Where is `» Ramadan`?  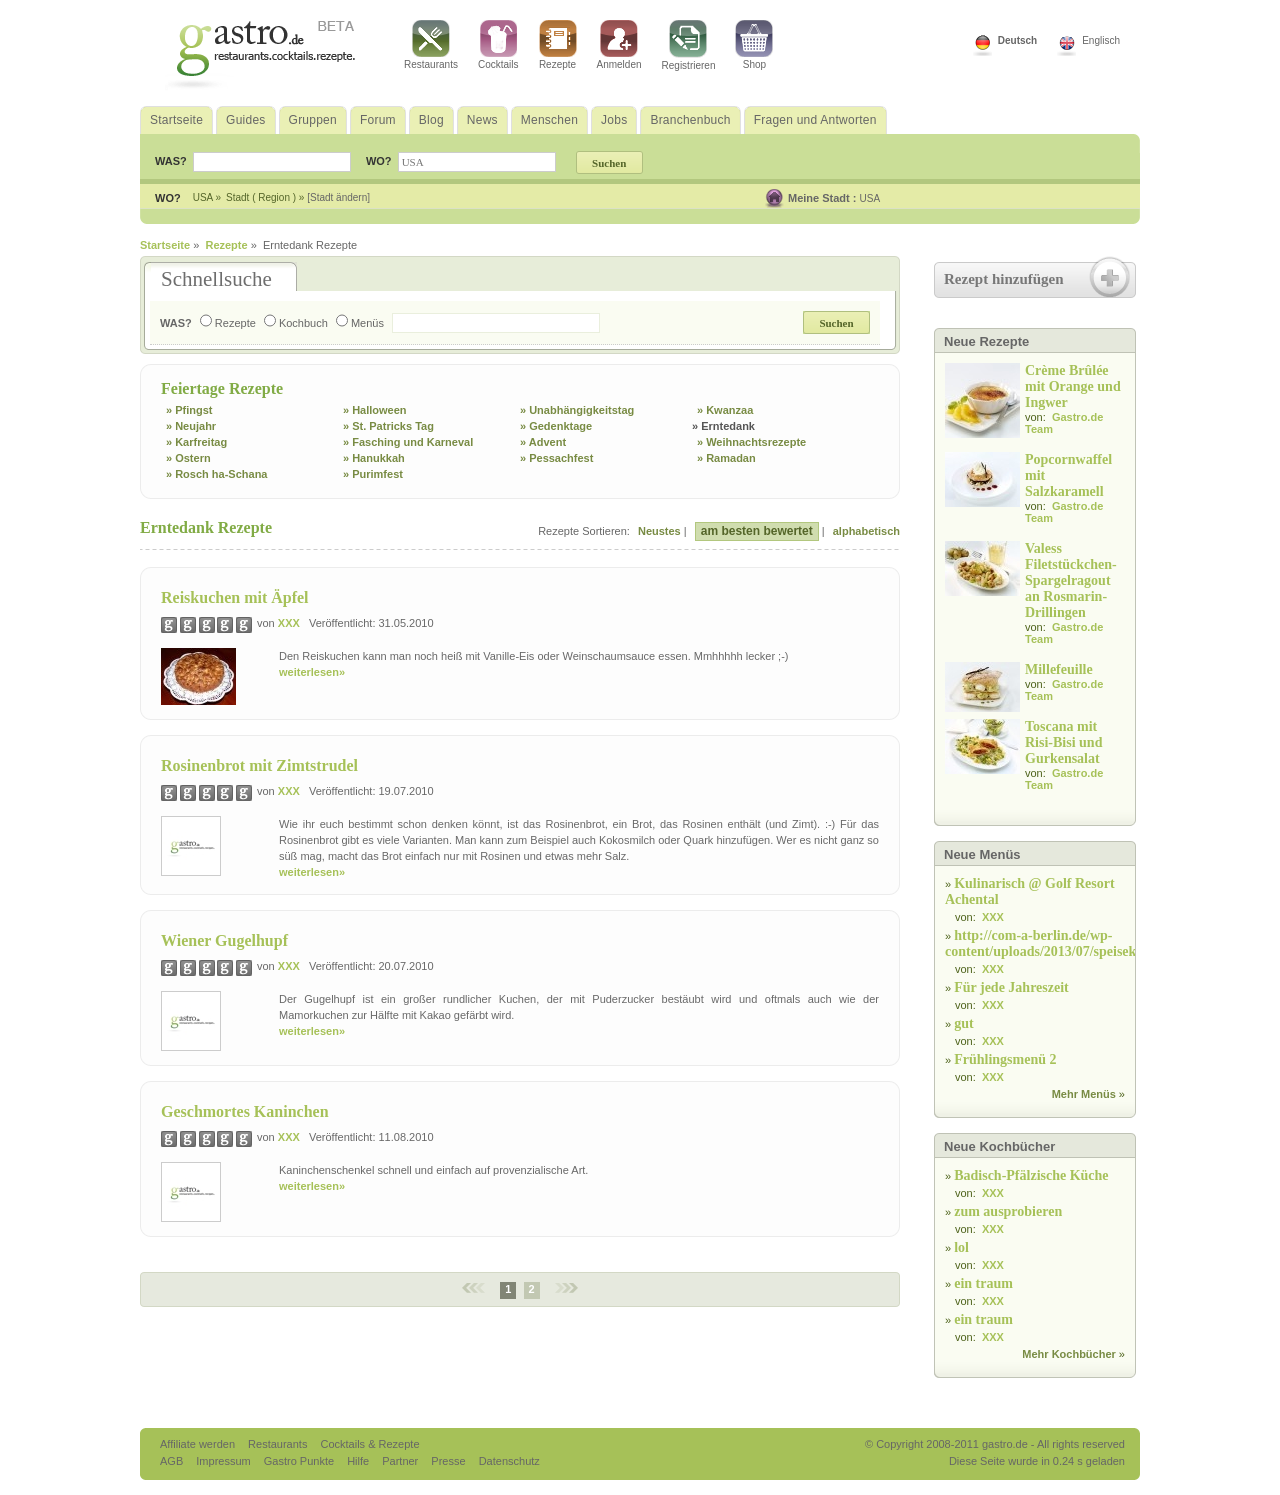
» Ramadan is located at coordinates (726, 458).